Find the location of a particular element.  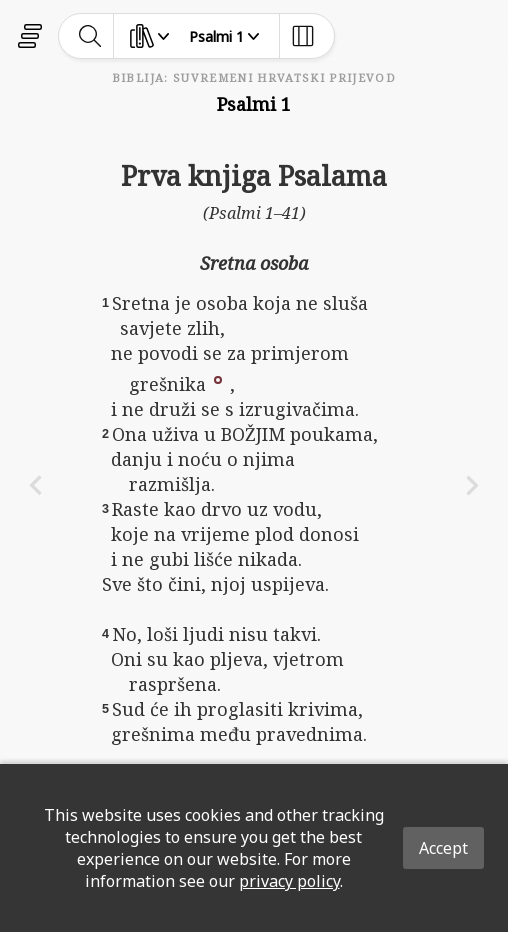

[button] is located at coordinates (218, 378).